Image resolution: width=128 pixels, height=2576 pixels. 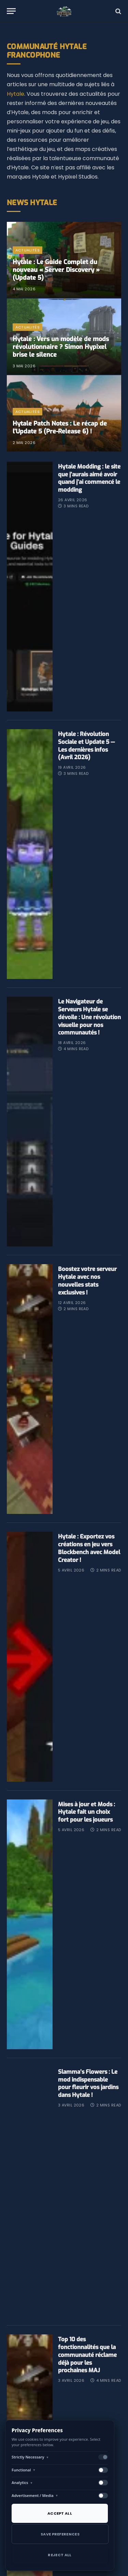 I want to click on Hytale : Le Guide Complet du nouveau « Server Discovery » (Update 5), so click(x=56, y=270).